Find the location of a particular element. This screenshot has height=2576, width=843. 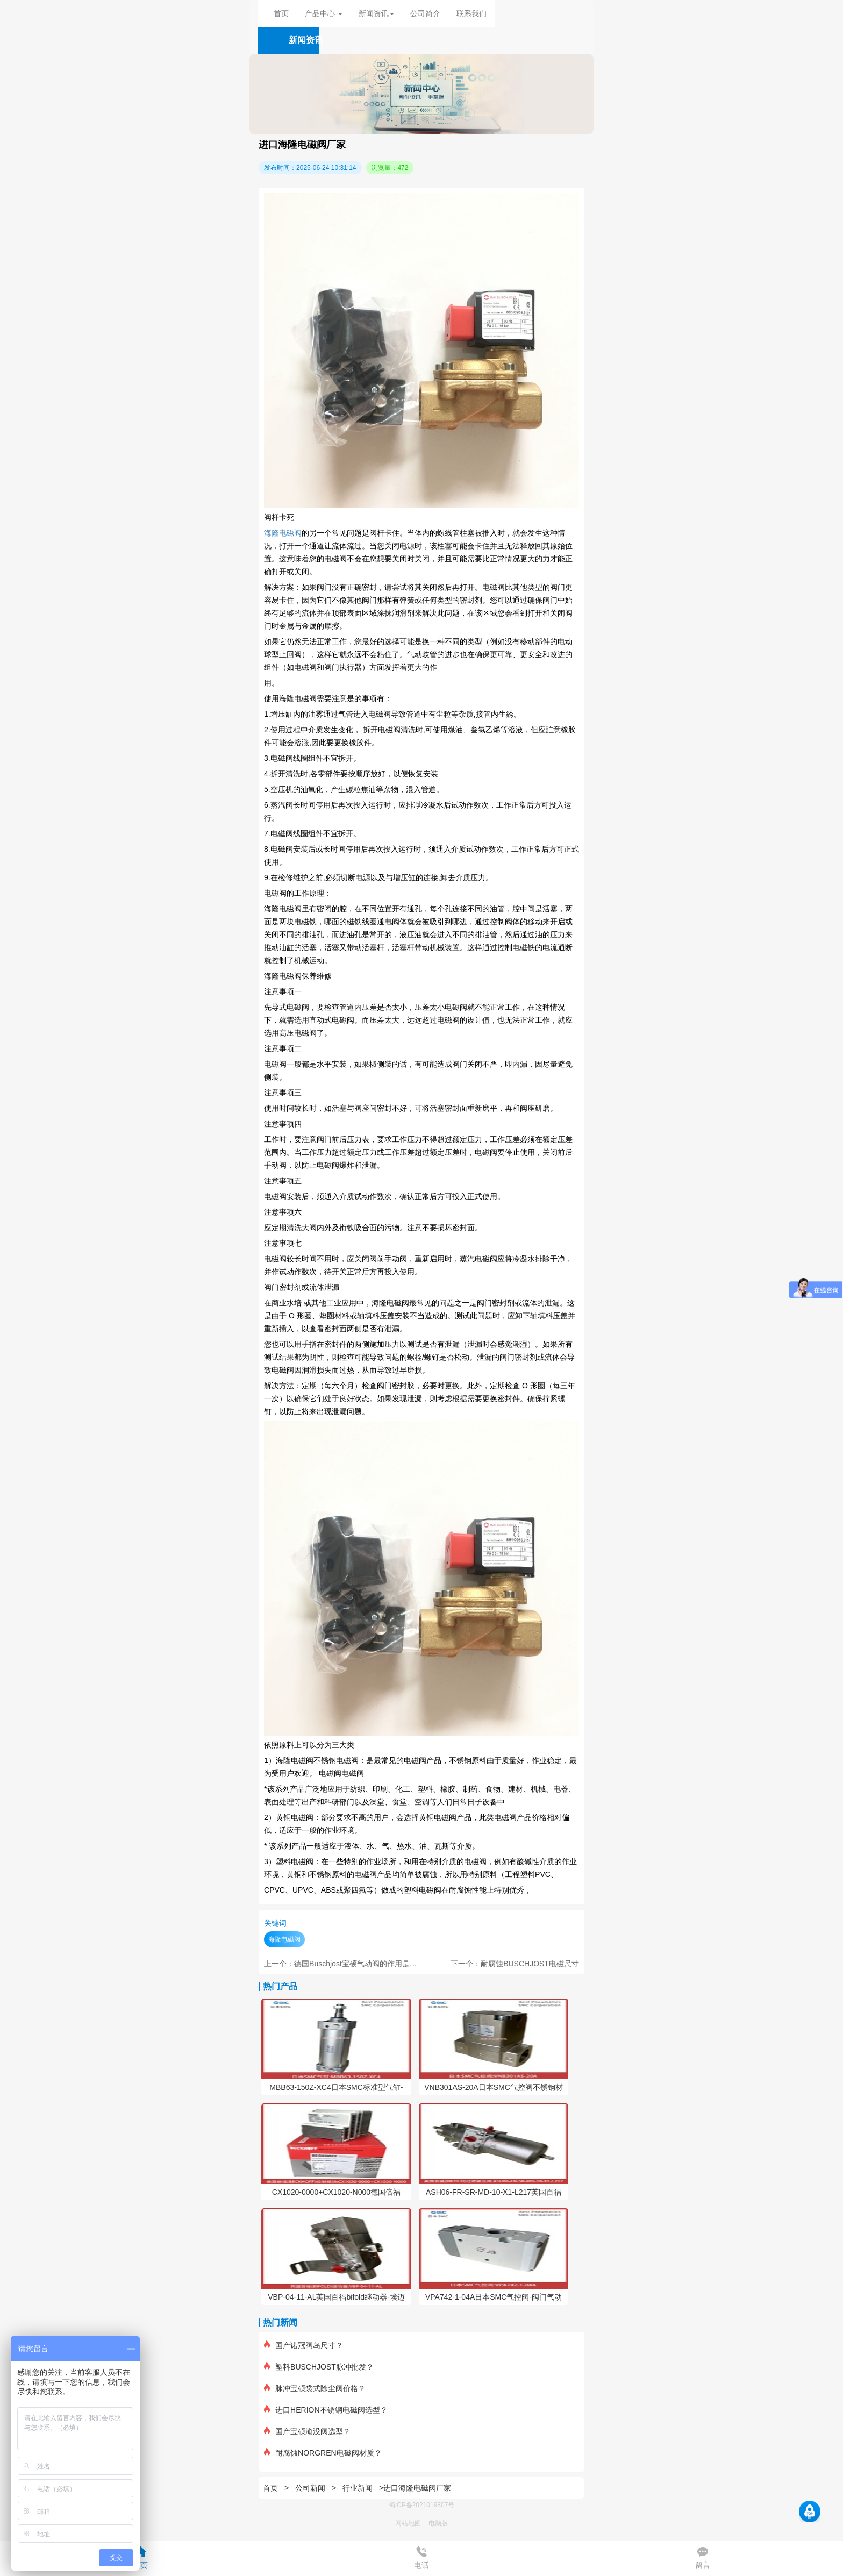

蜀ICP备2021019807号 is located at coordinates (422, 2505).